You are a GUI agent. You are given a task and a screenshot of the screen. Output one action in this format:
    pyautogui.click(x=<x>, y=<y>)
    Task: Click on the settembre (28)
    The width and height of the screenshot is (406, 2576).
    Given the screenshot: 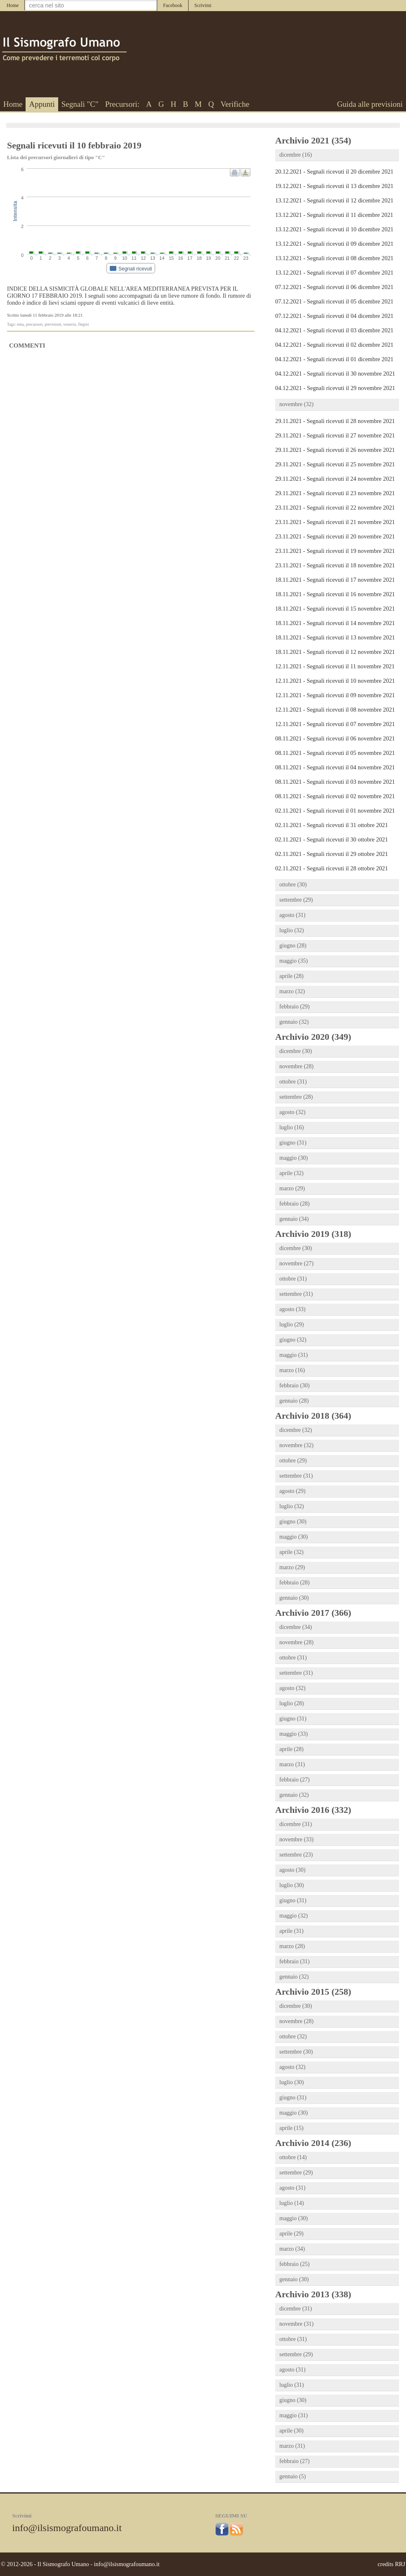 What is the action you would take?
    pyautogui.click(x=296, y=1097)
    